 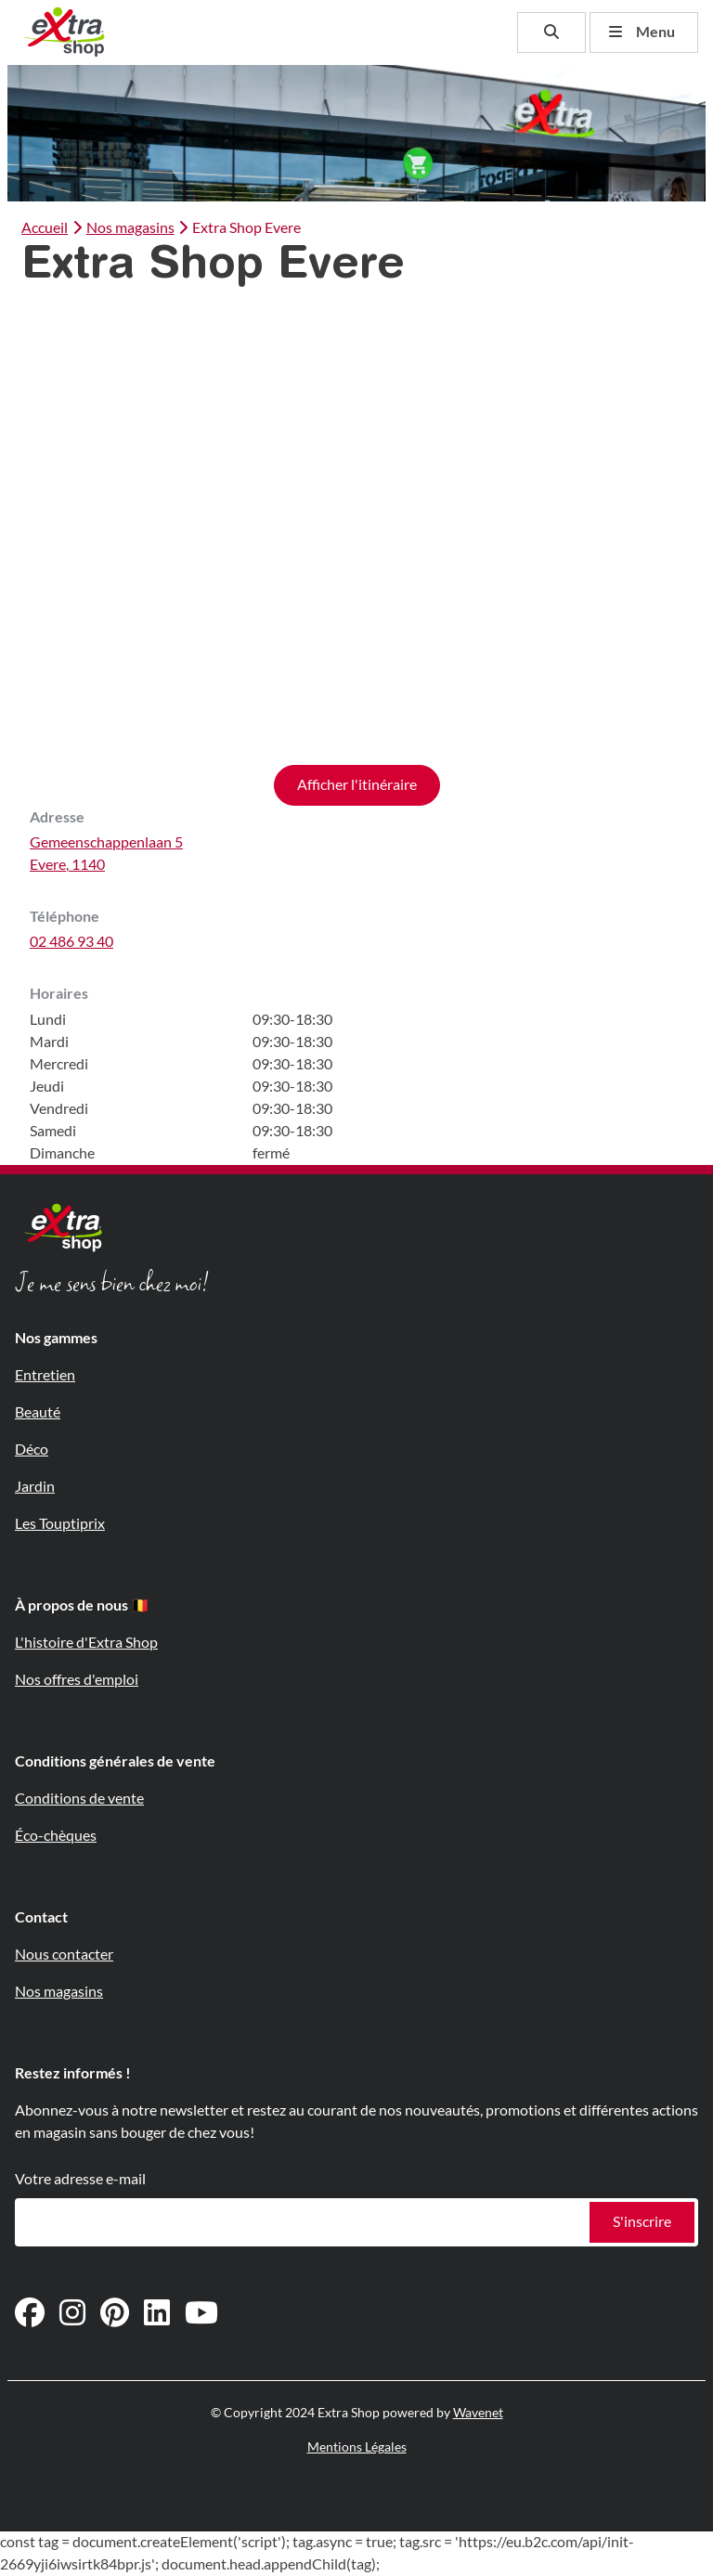 What do you see at coordinates (106, 854) in the screenshot?
I see `Gemeenschappenlaan 5Evere, 1140` at bounding box center [106, 854].